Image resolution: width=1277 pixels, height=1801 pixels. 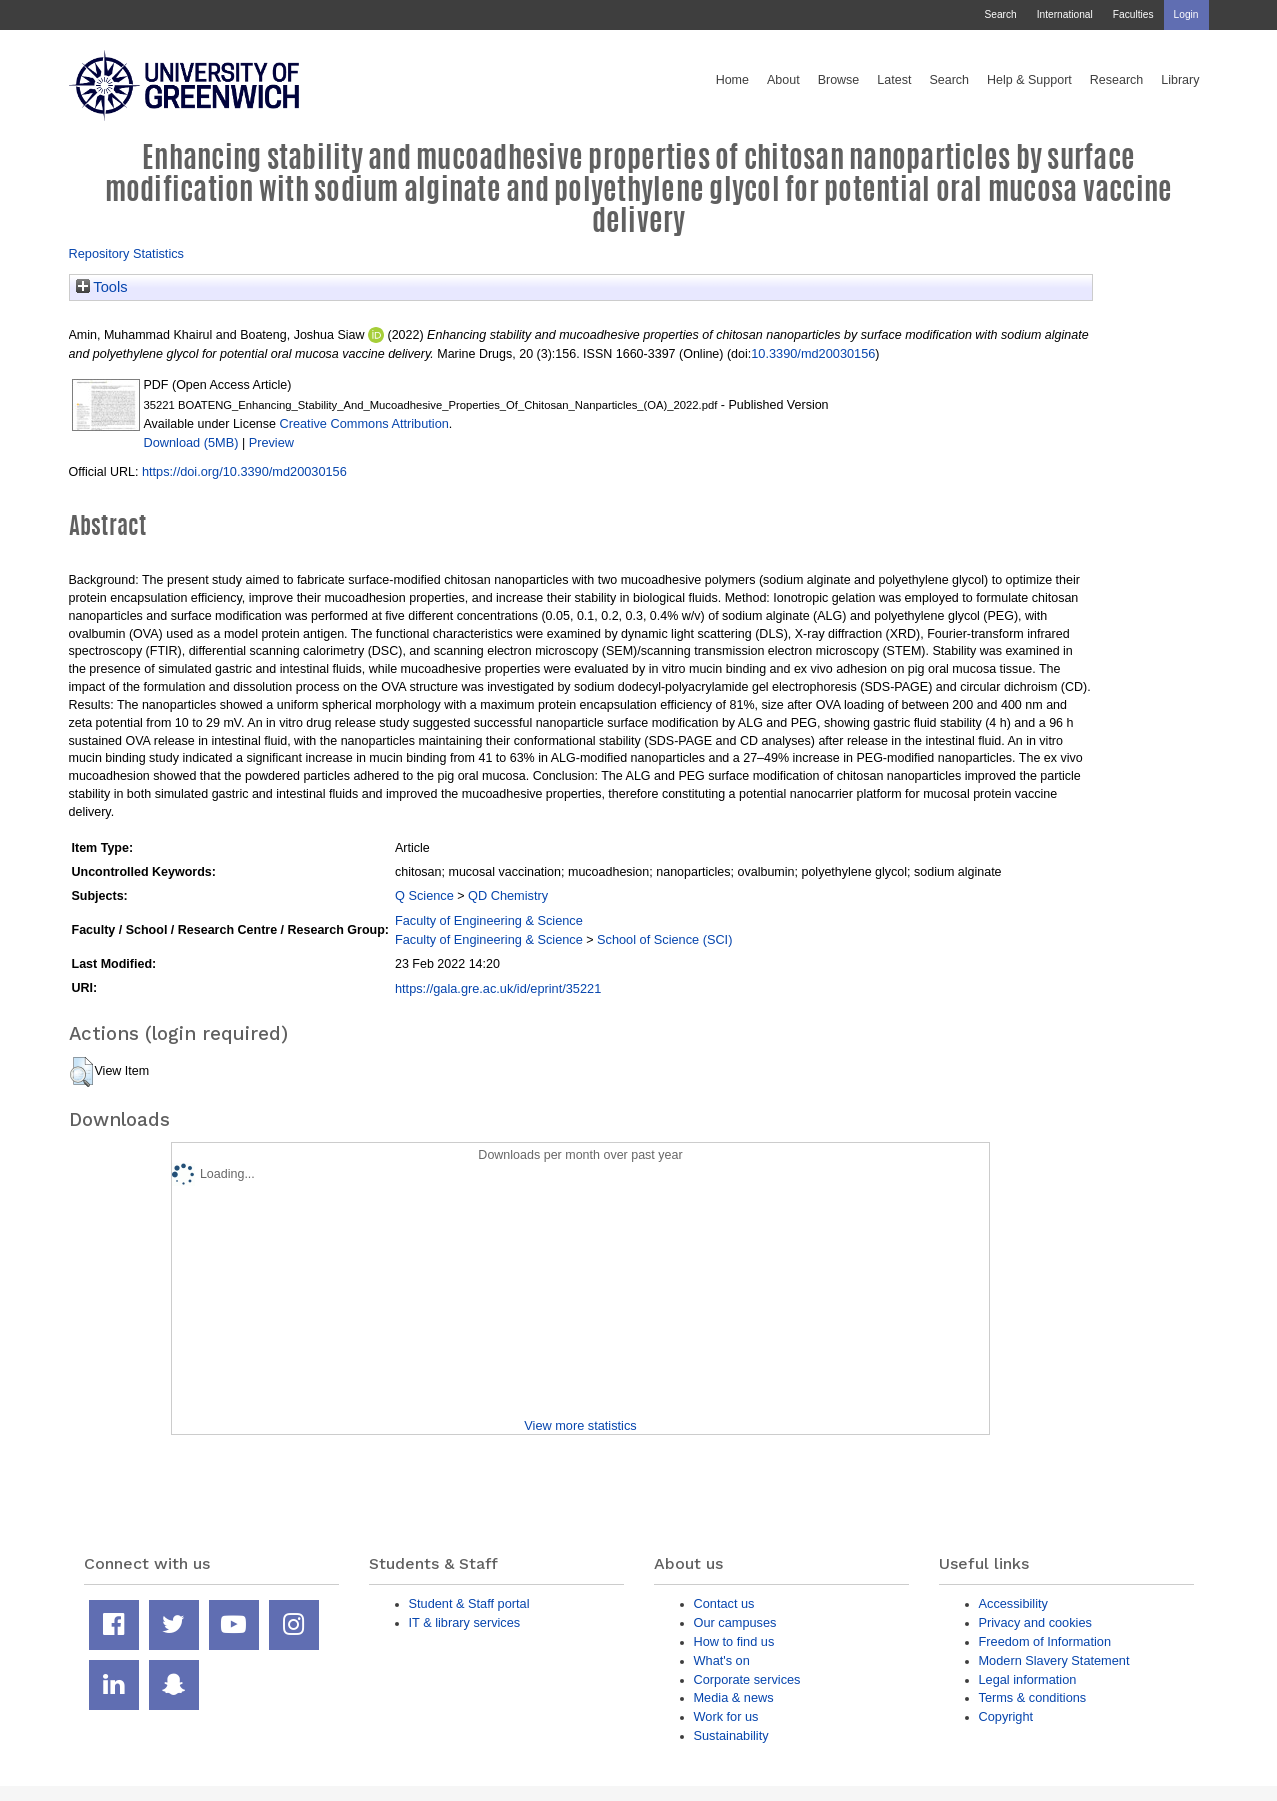 I want to click on Work for us, so click(x=726, y=1716).